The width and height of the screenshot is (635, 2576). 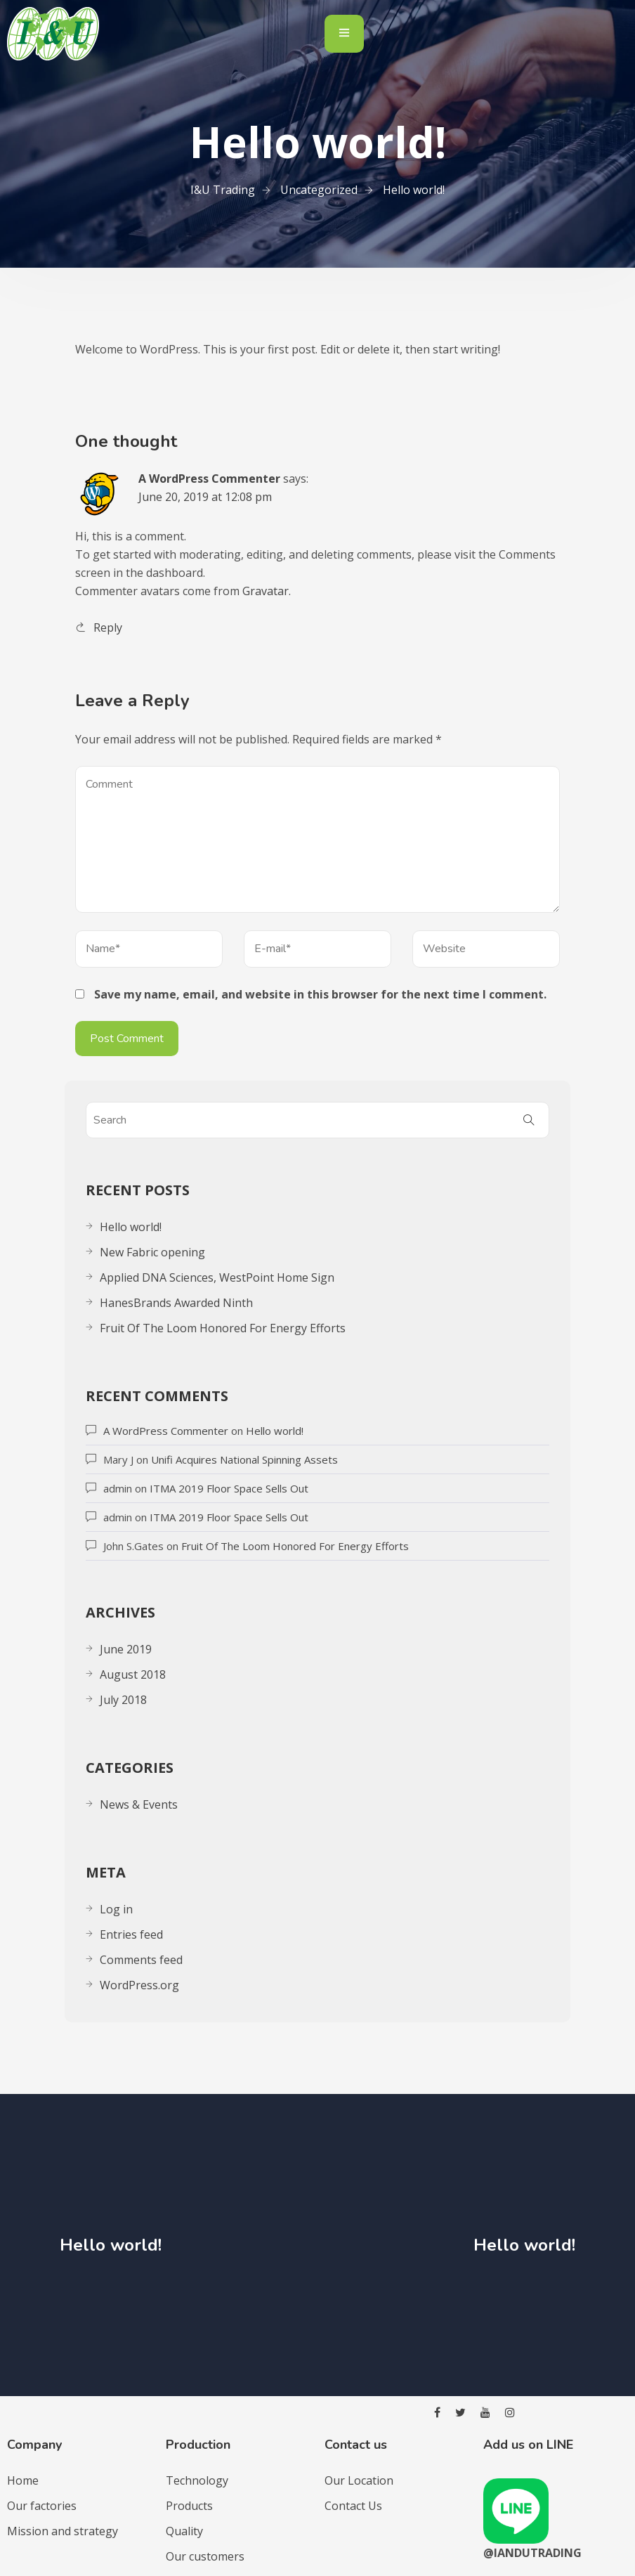 What do you see at coordinates (116, 1909) in the screenshot?
I see `Log in` at bounding box center [116, 1909].